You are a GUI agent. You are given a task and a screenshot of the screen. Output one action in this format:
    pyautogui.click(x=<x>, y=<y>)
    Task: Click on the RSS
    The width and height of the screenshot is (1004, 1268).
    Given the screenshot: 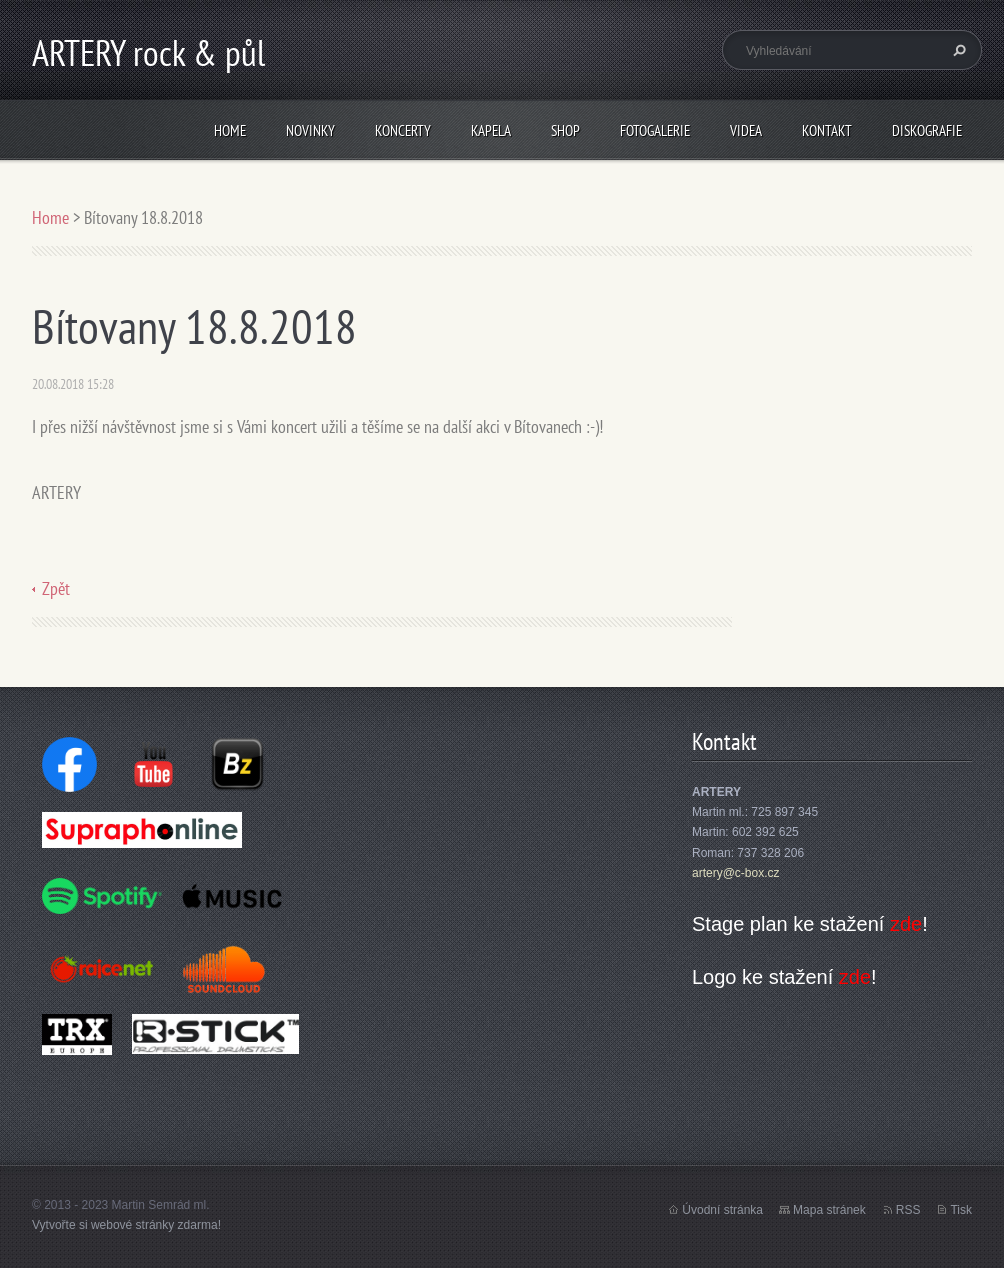 What is the action you would take?
    pyautogui.click(x=908, y=1210)
    